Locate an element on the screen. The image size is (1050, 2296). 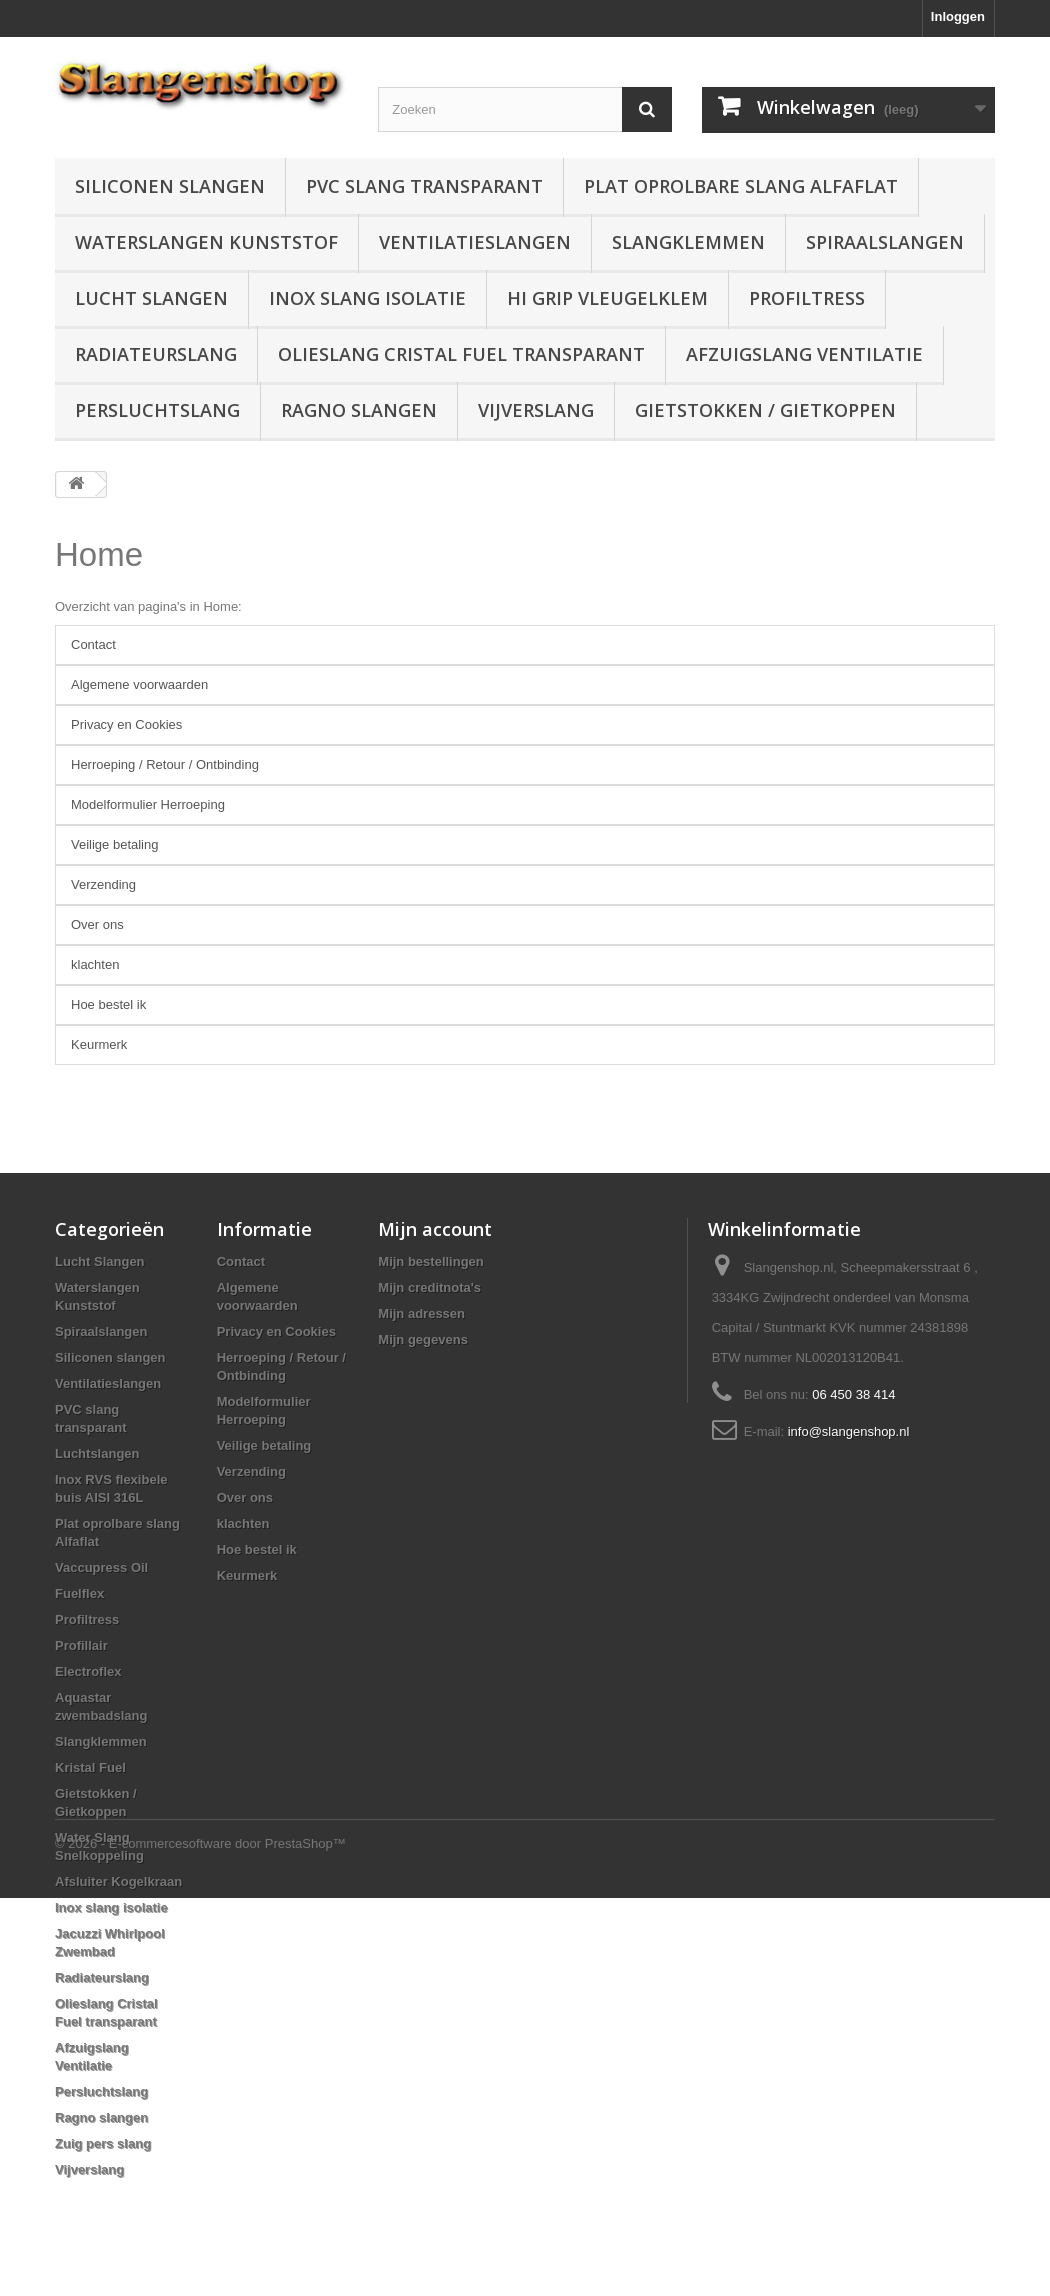
Spiraalslangen is located at coordinates (885, 242).